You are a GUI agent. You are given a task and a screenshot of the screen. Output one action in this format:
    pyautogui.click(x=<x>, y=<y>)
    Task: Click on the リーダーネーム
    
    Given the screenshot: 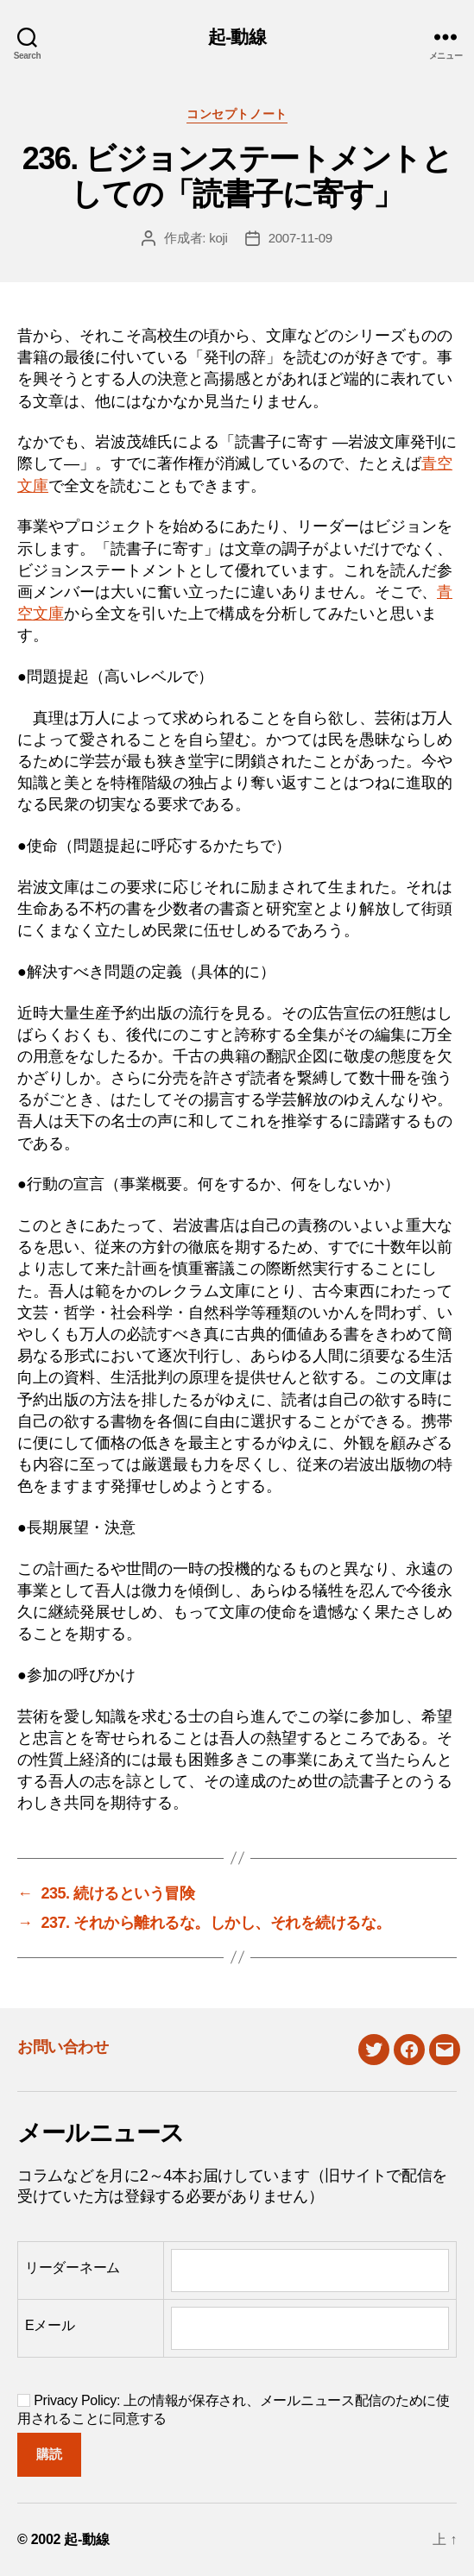 What is the action you would take?
    pyautogui.click(x=72, y=2267)
    